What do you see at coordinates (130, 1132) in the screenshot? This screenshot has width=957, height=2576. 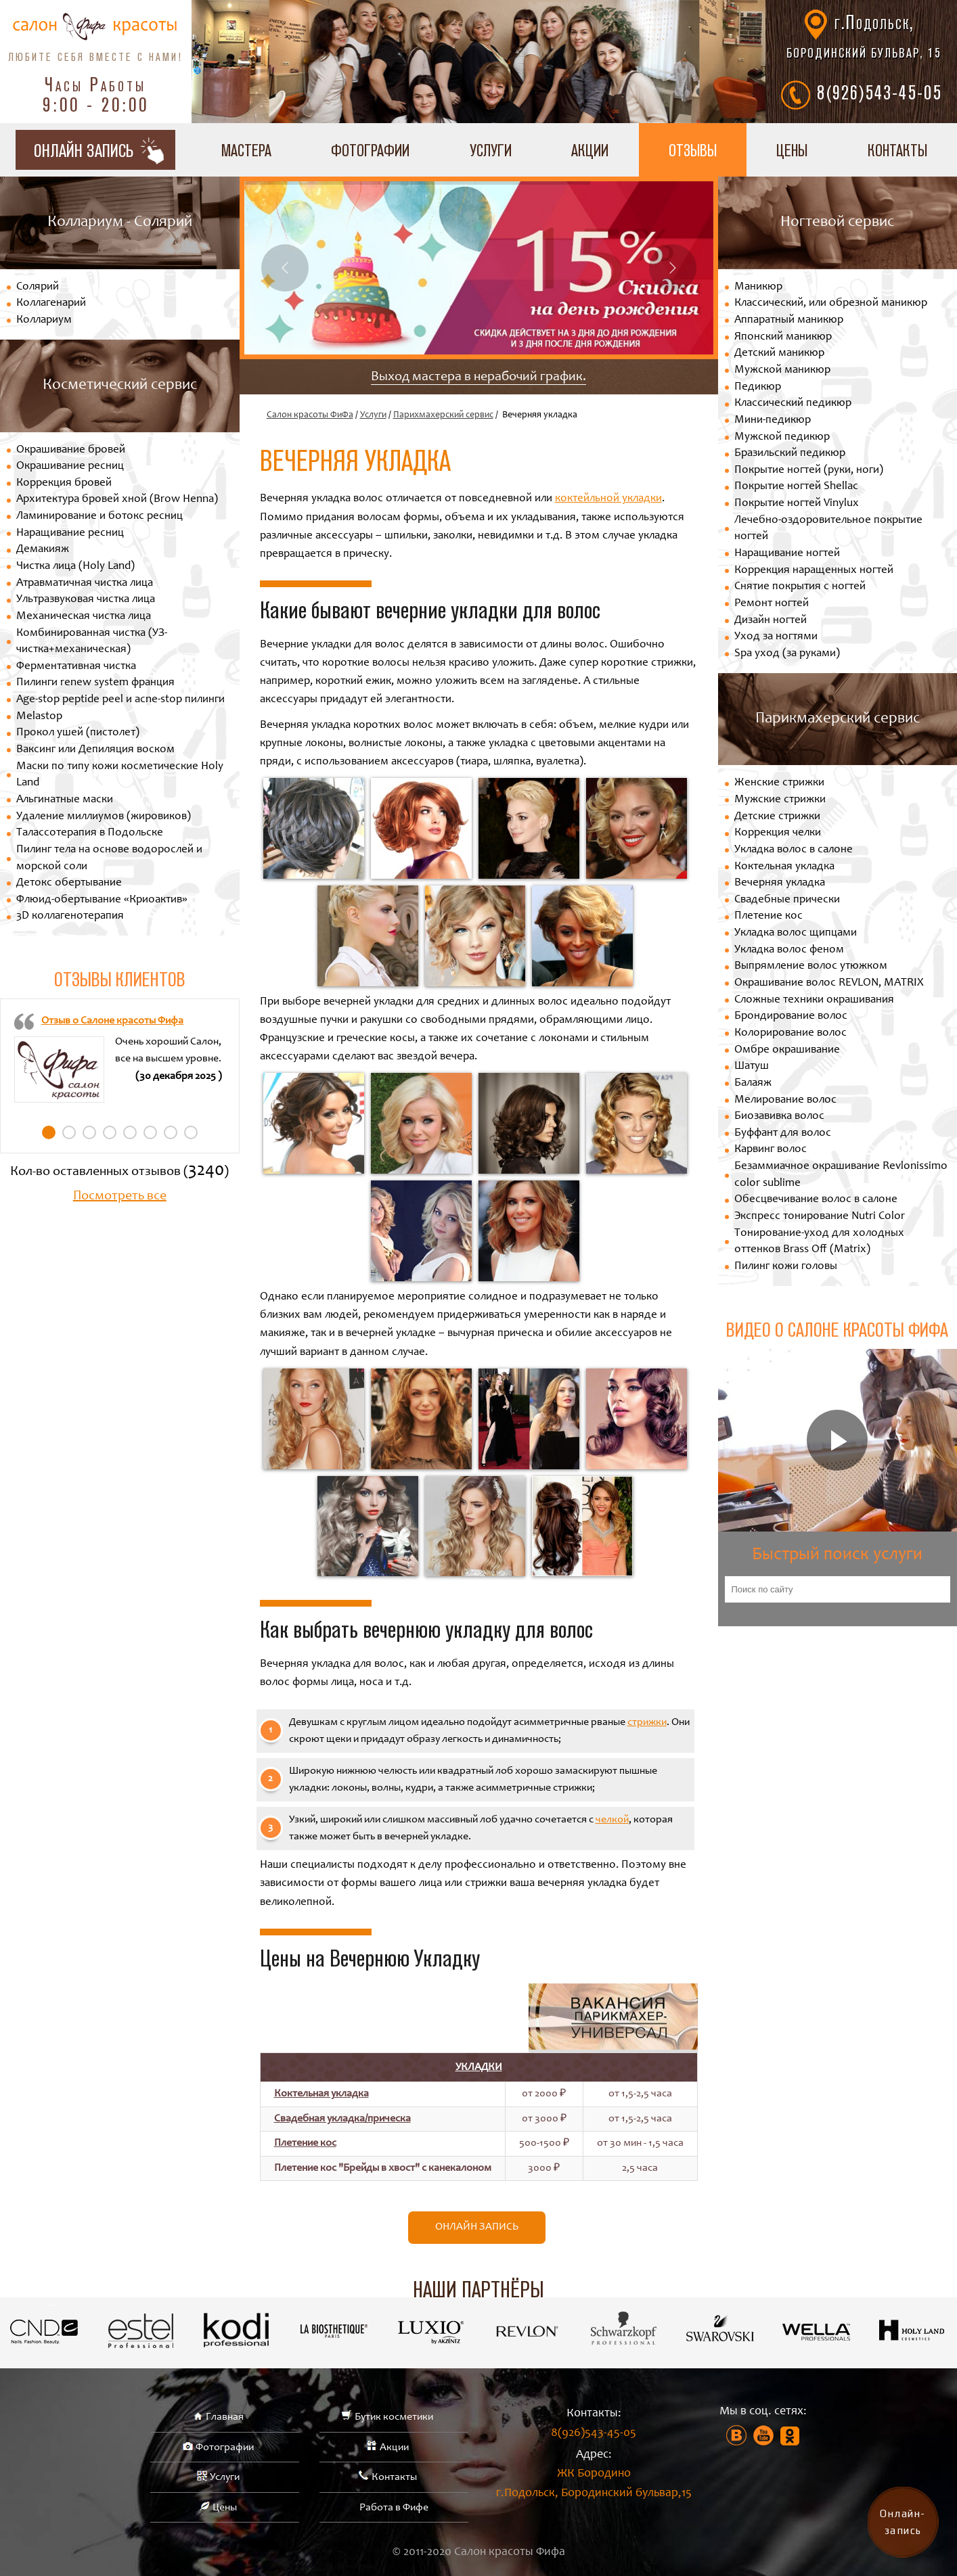 I see `5 [tab]` at bounding box center [130, 1132].